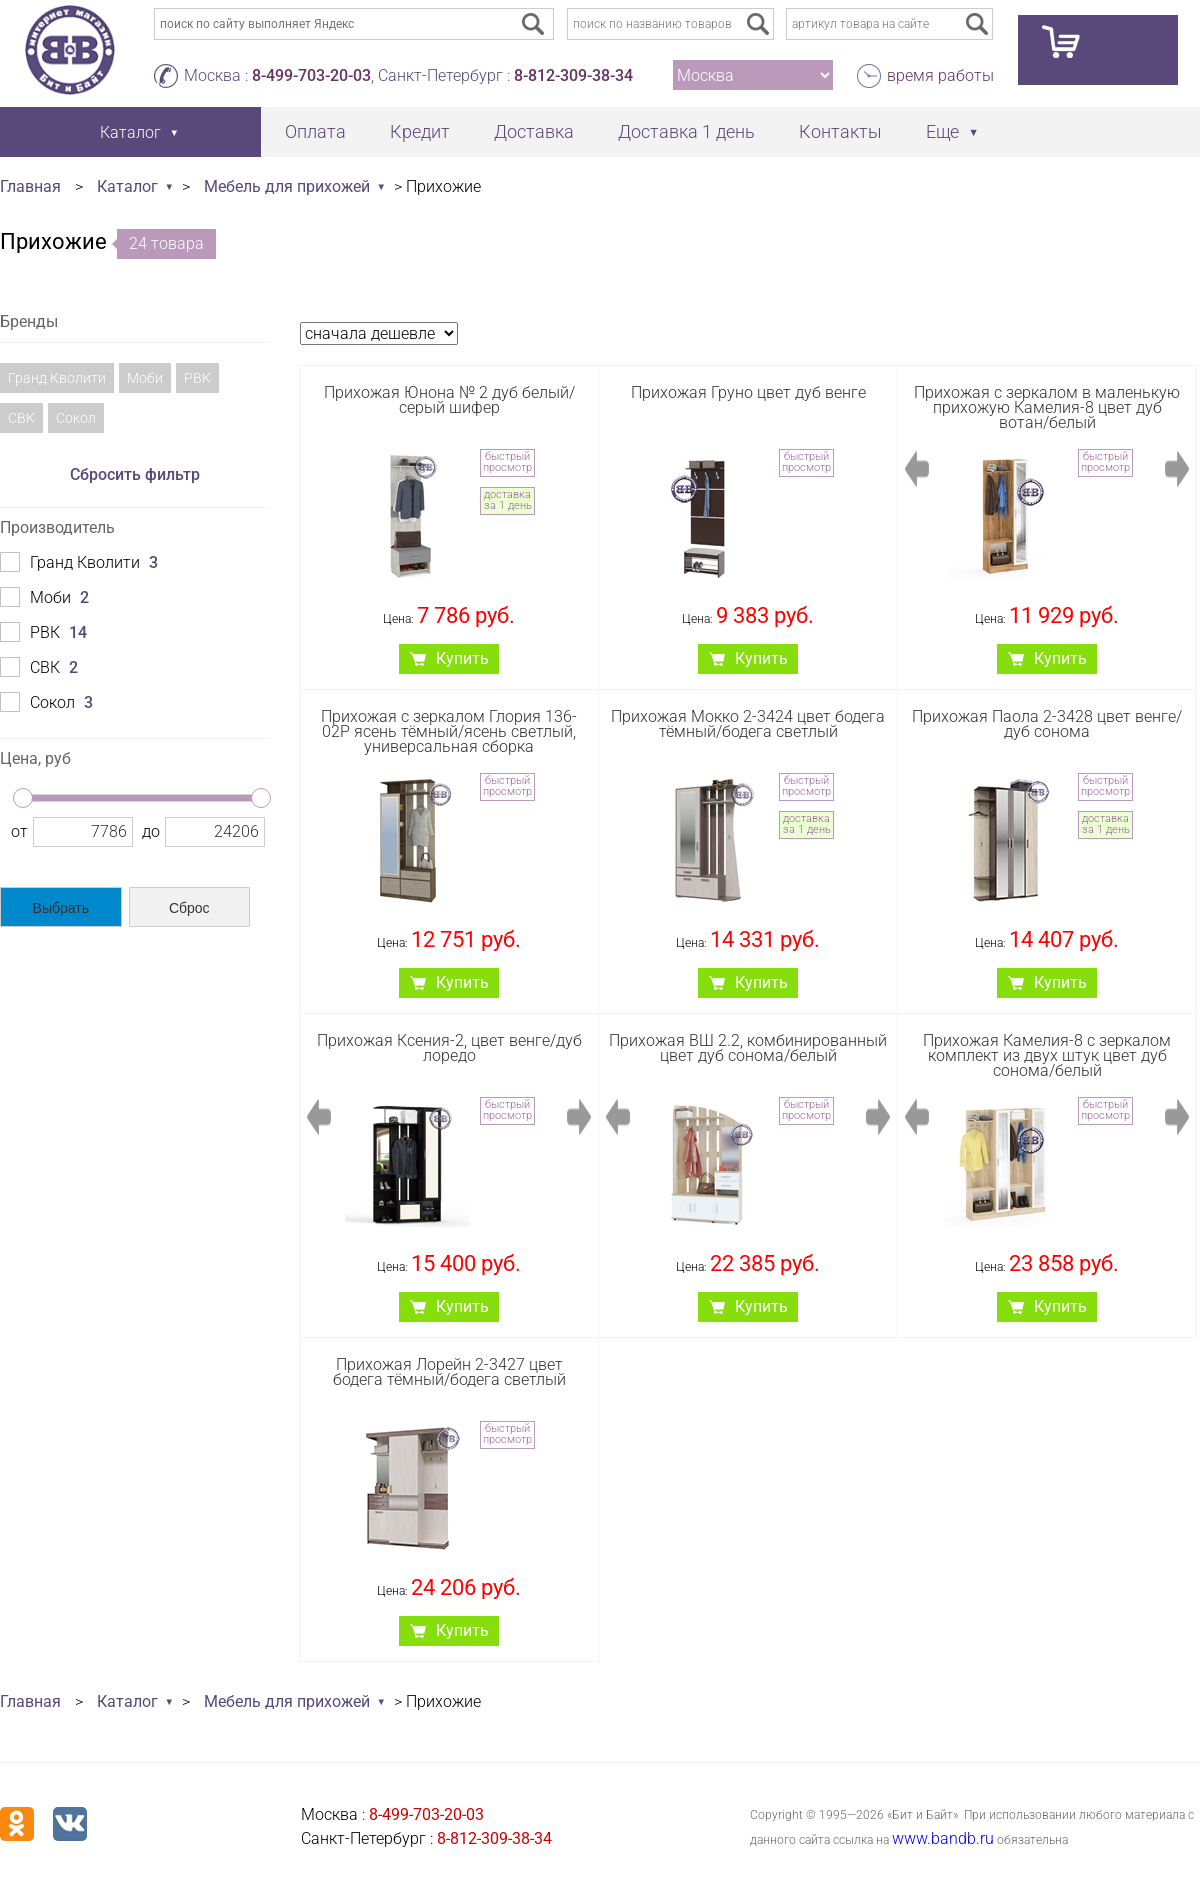 Image resolution: width=1200 pixels, height=1892 pixels. What do you see at coordinates (127, 186) in the screenshot?
I see `Каталог` at bounding box center [127, 186].